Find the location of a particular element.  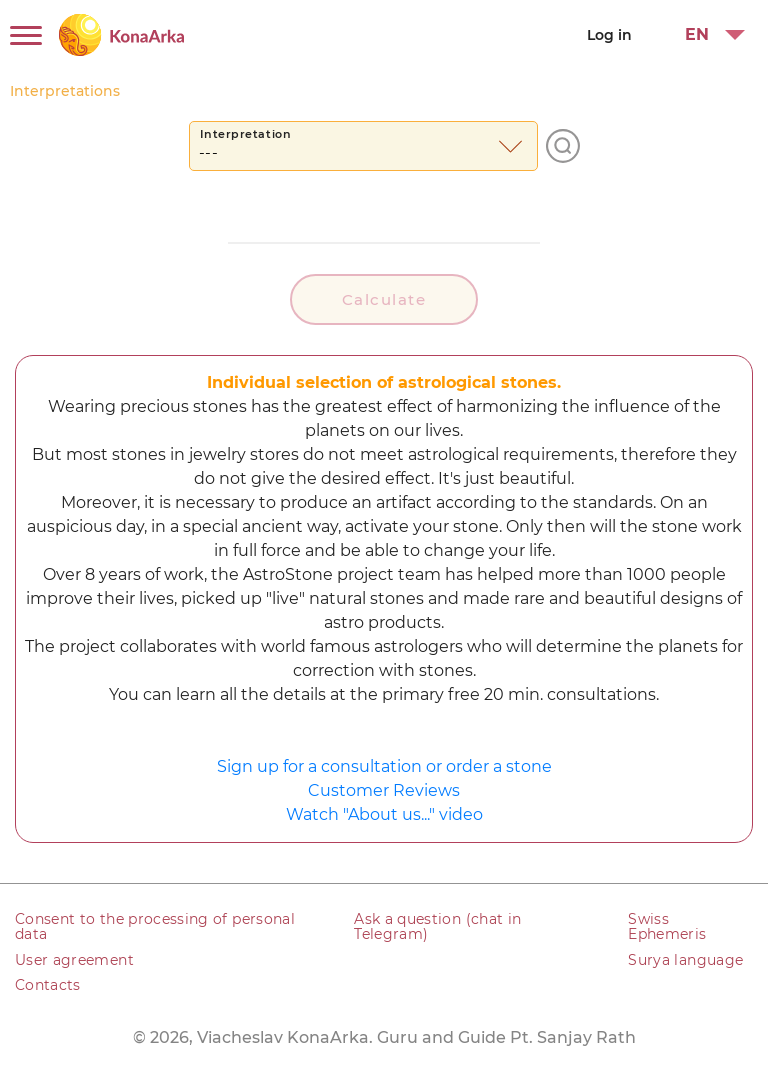

Watch "About us..." video is located at coordinates (384, 814).